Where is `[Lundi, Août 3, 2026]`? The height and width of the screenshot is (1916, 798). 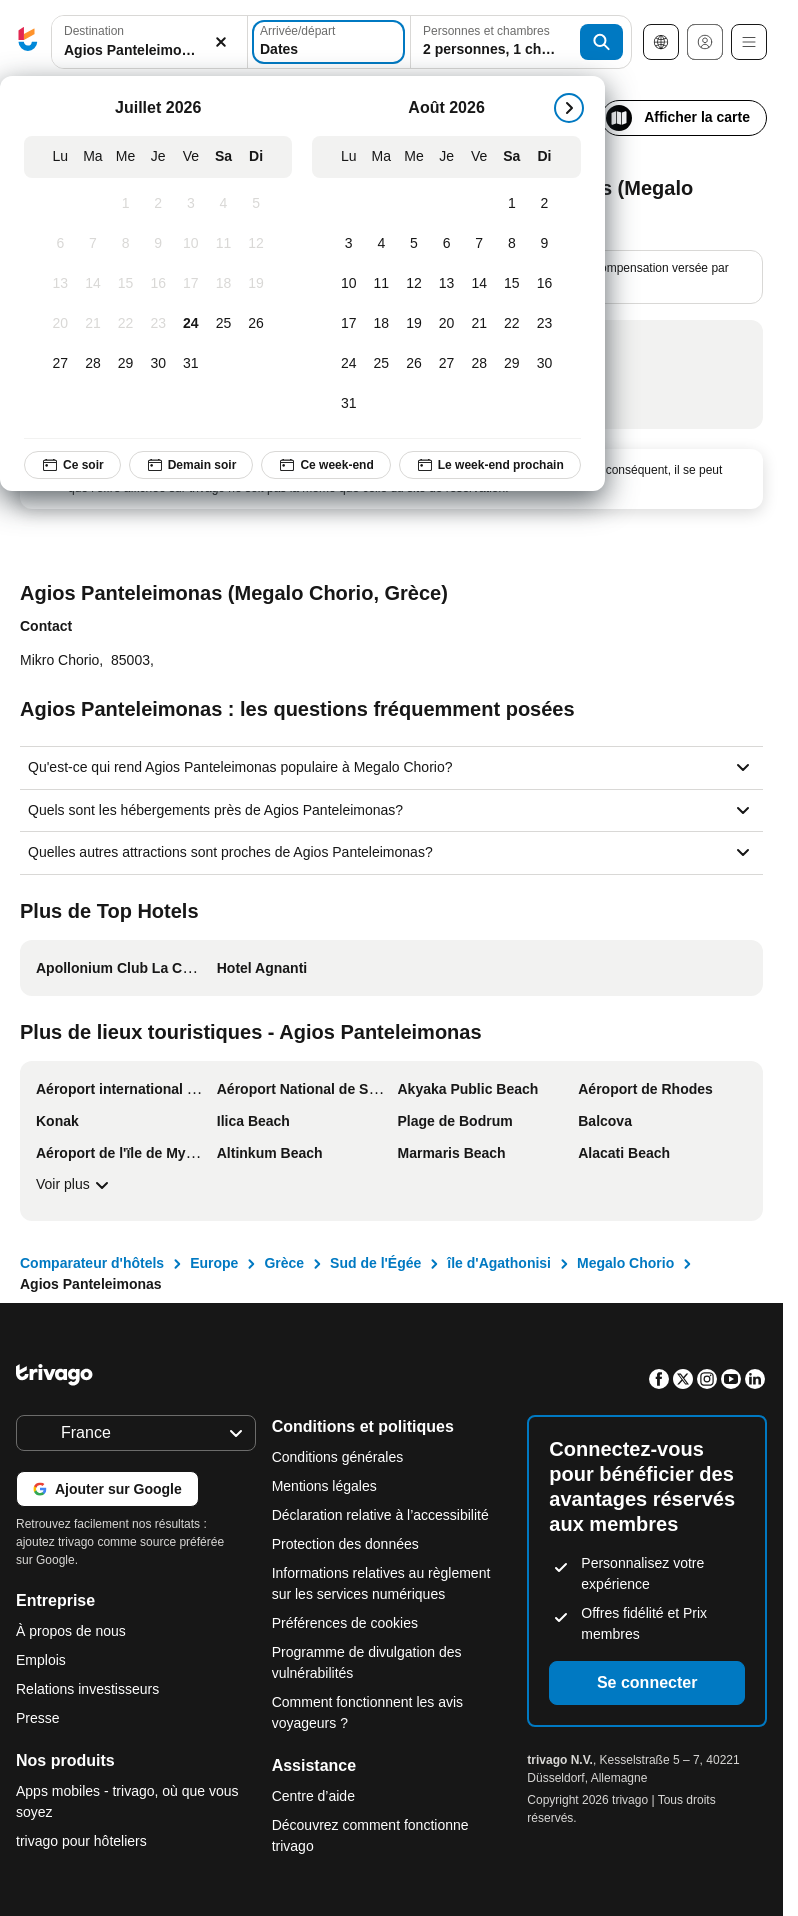
[Lundi, Août 3, 2026] is located at coordinates (348, 244).